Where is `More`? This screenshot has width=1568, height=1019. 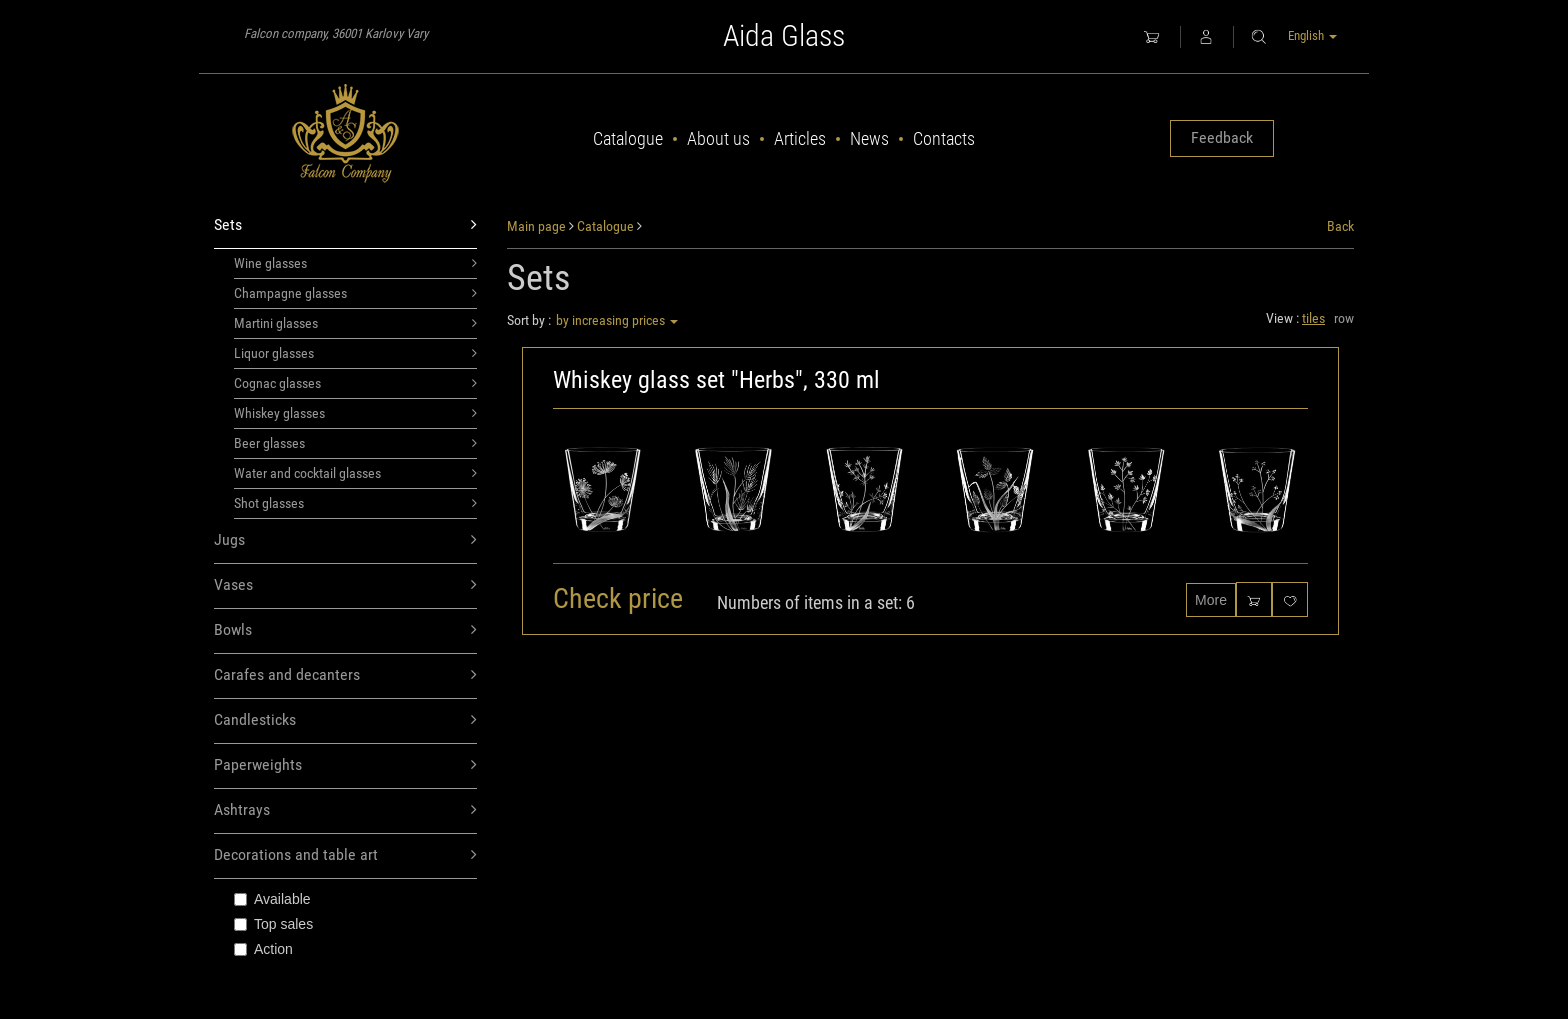 More is located at coordinates (1211, 600).